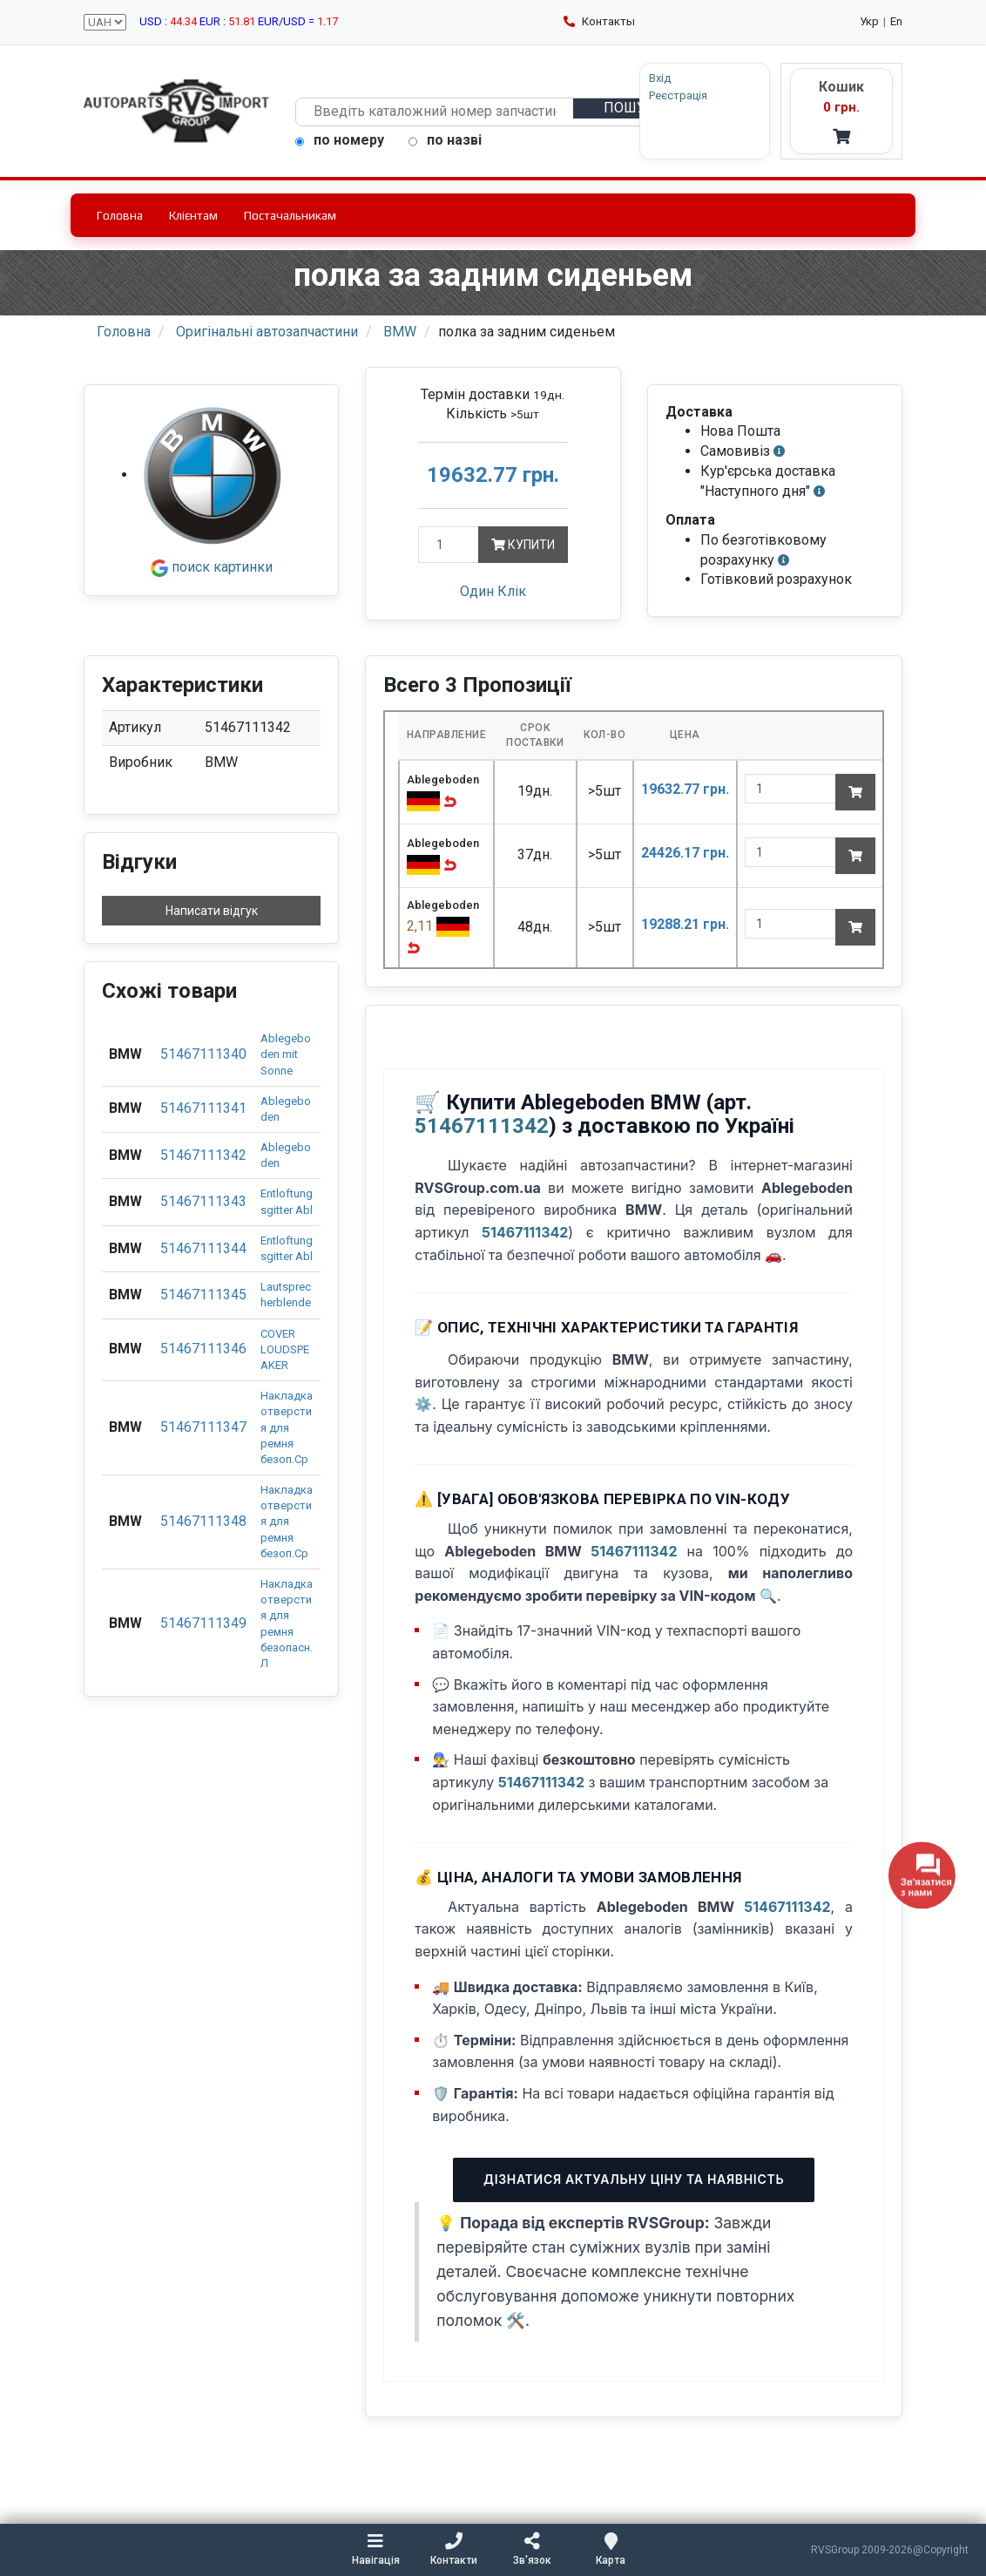 This screenshot has width=986, height=2576. Describe the element at coordinates (193, 215) in the screenshot. I see `Клієнтам` at that location.